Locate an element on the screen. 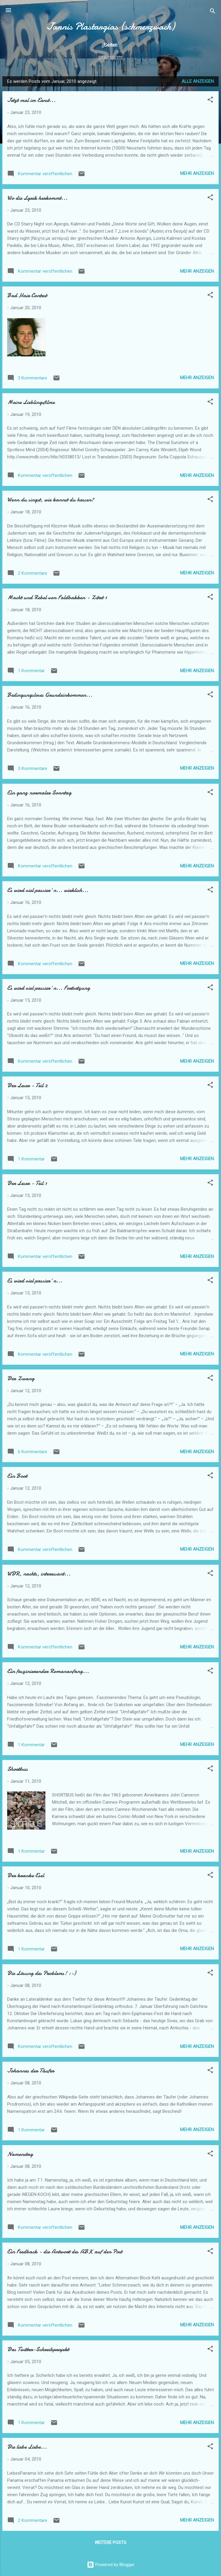  Shortbus is located at coordinates (17, 1769).